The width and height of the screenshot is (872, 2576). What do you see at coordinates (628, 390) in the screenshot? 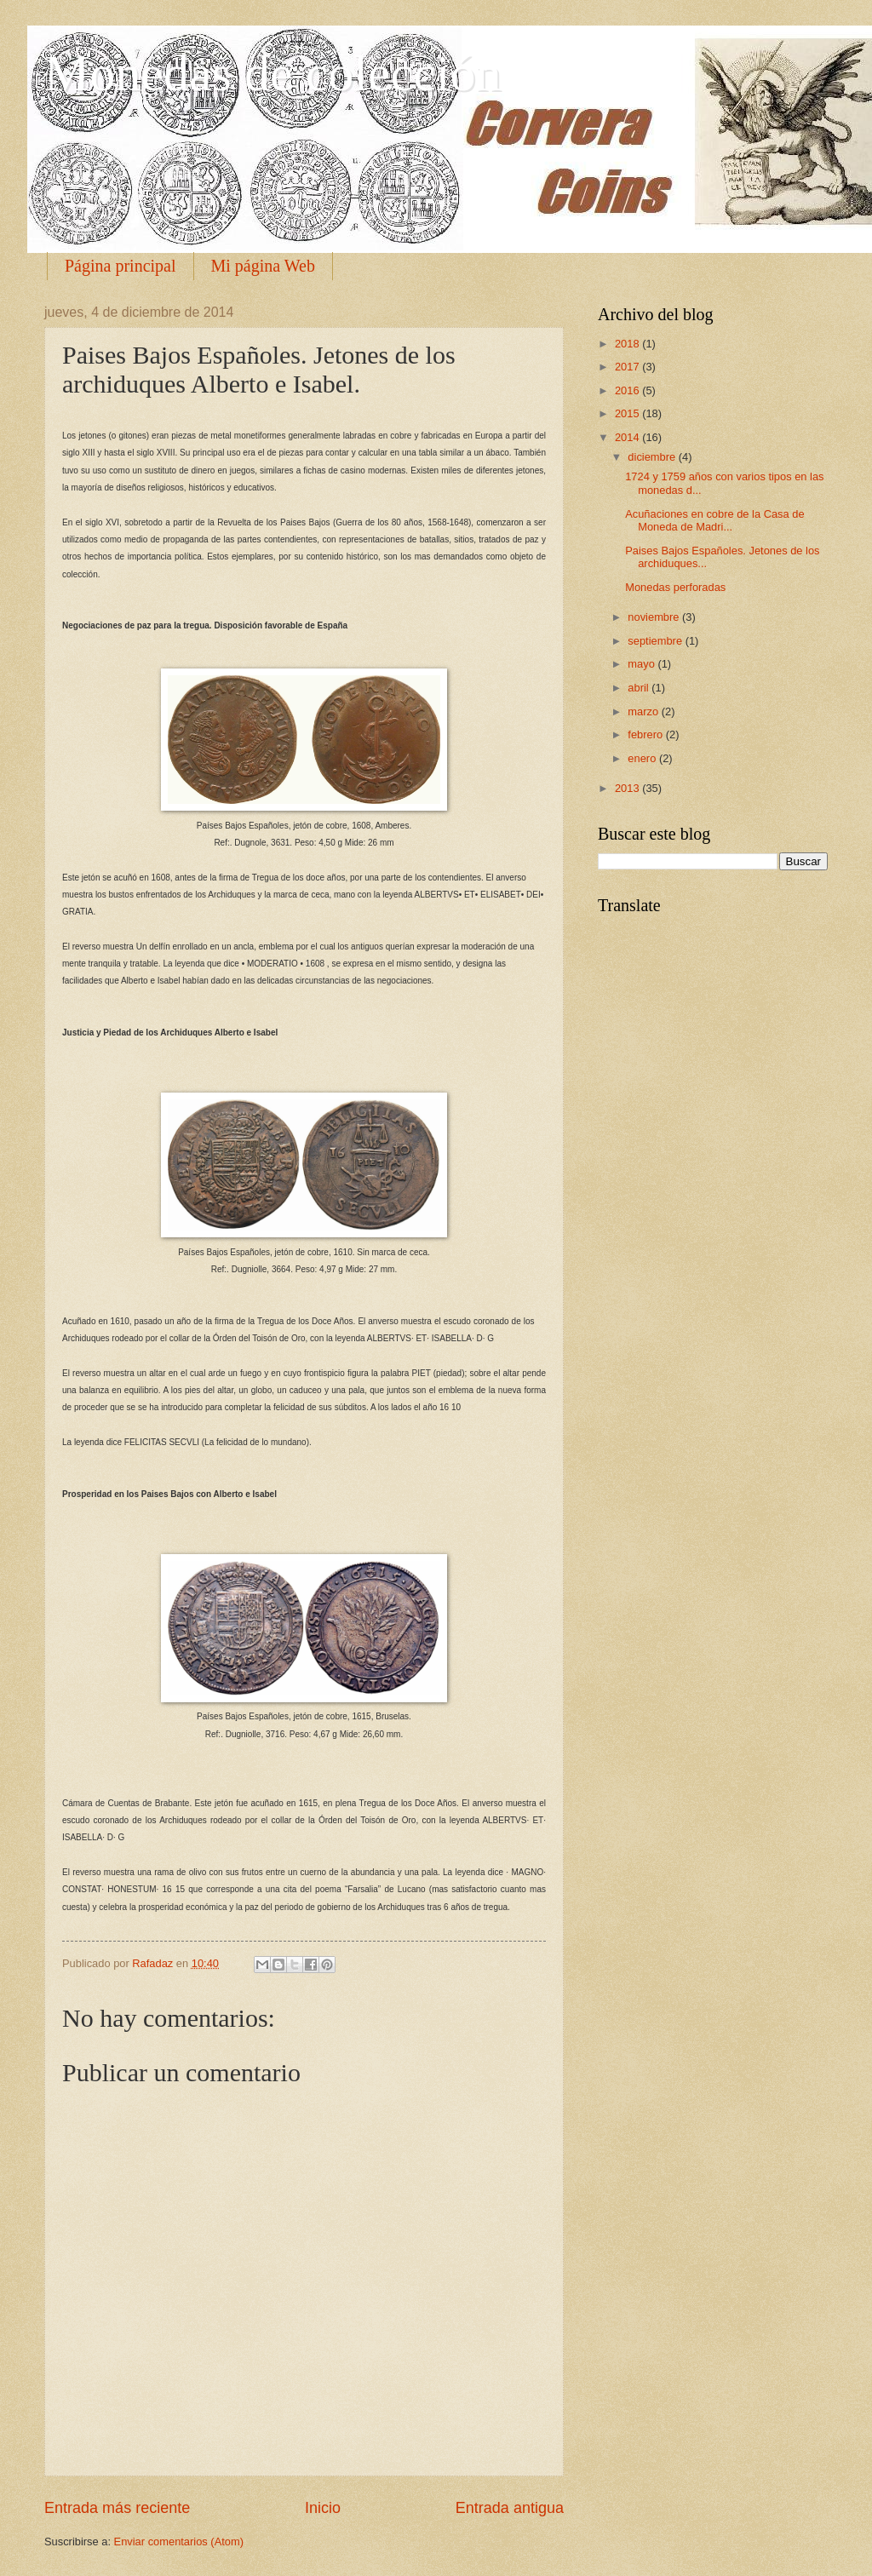
I see `2016` at bounding box center [628, 390].